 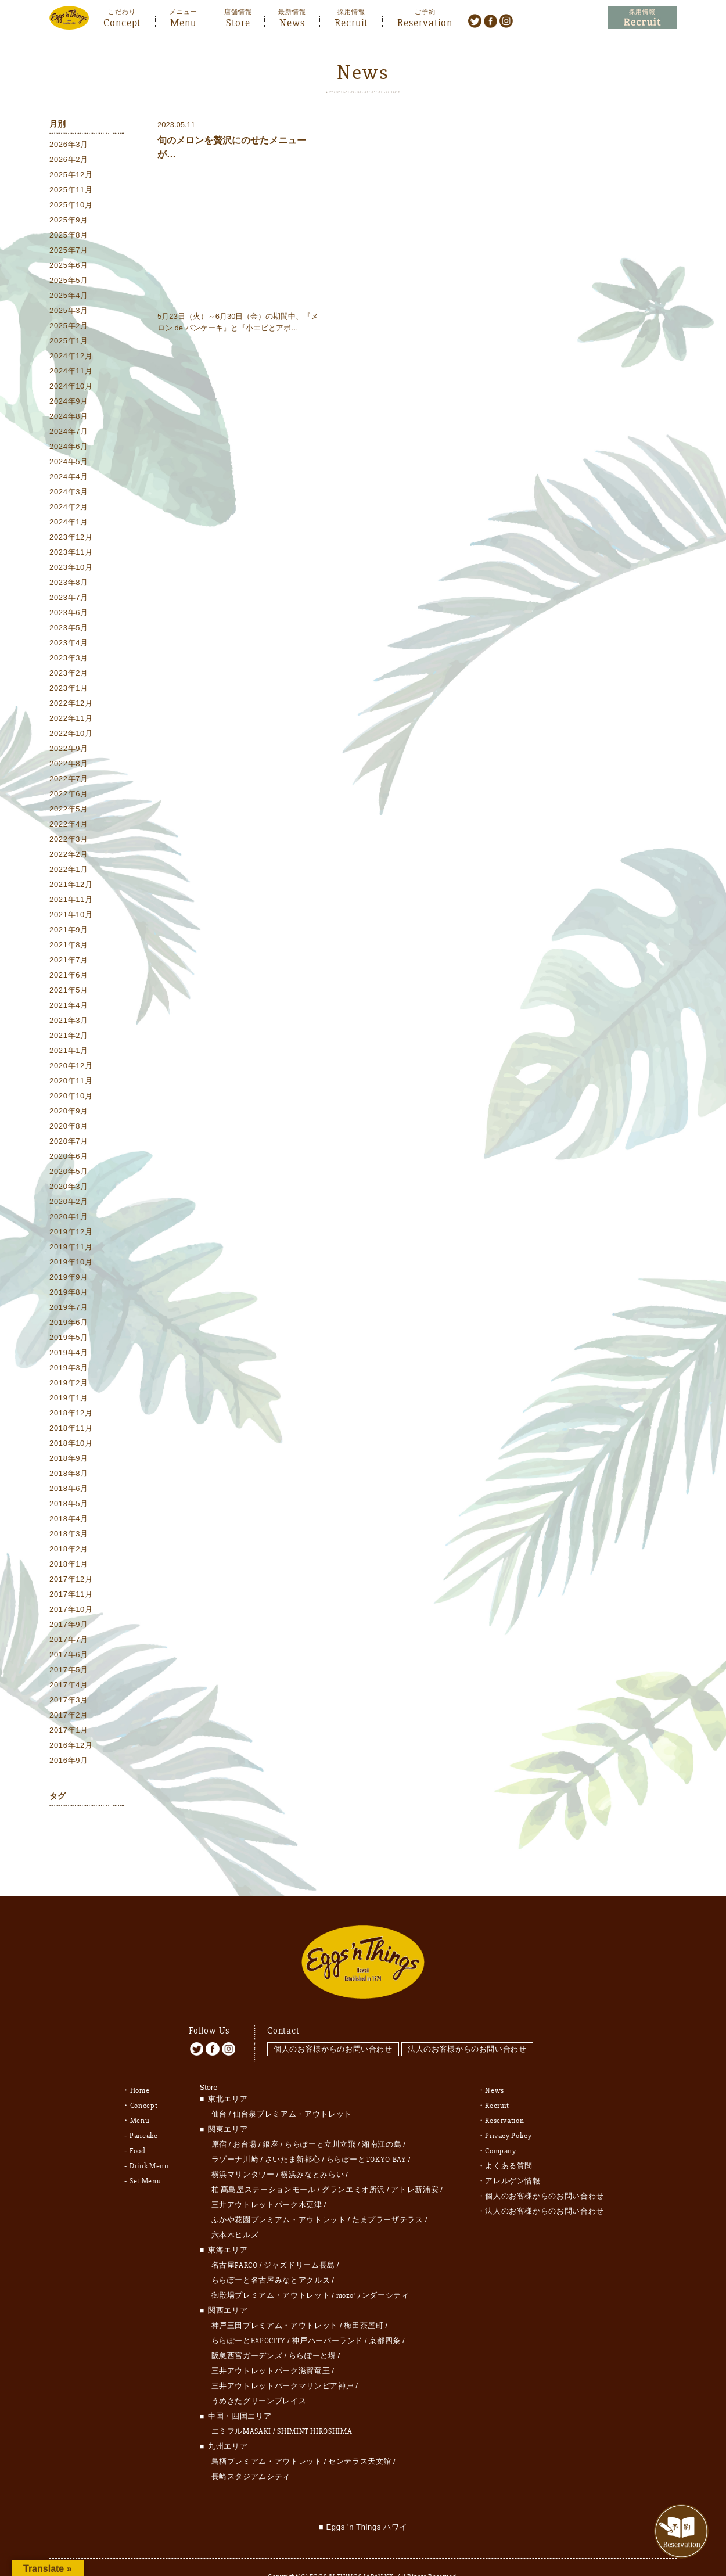 I want to click on 2018年6月, so click(x=68, y=1490).